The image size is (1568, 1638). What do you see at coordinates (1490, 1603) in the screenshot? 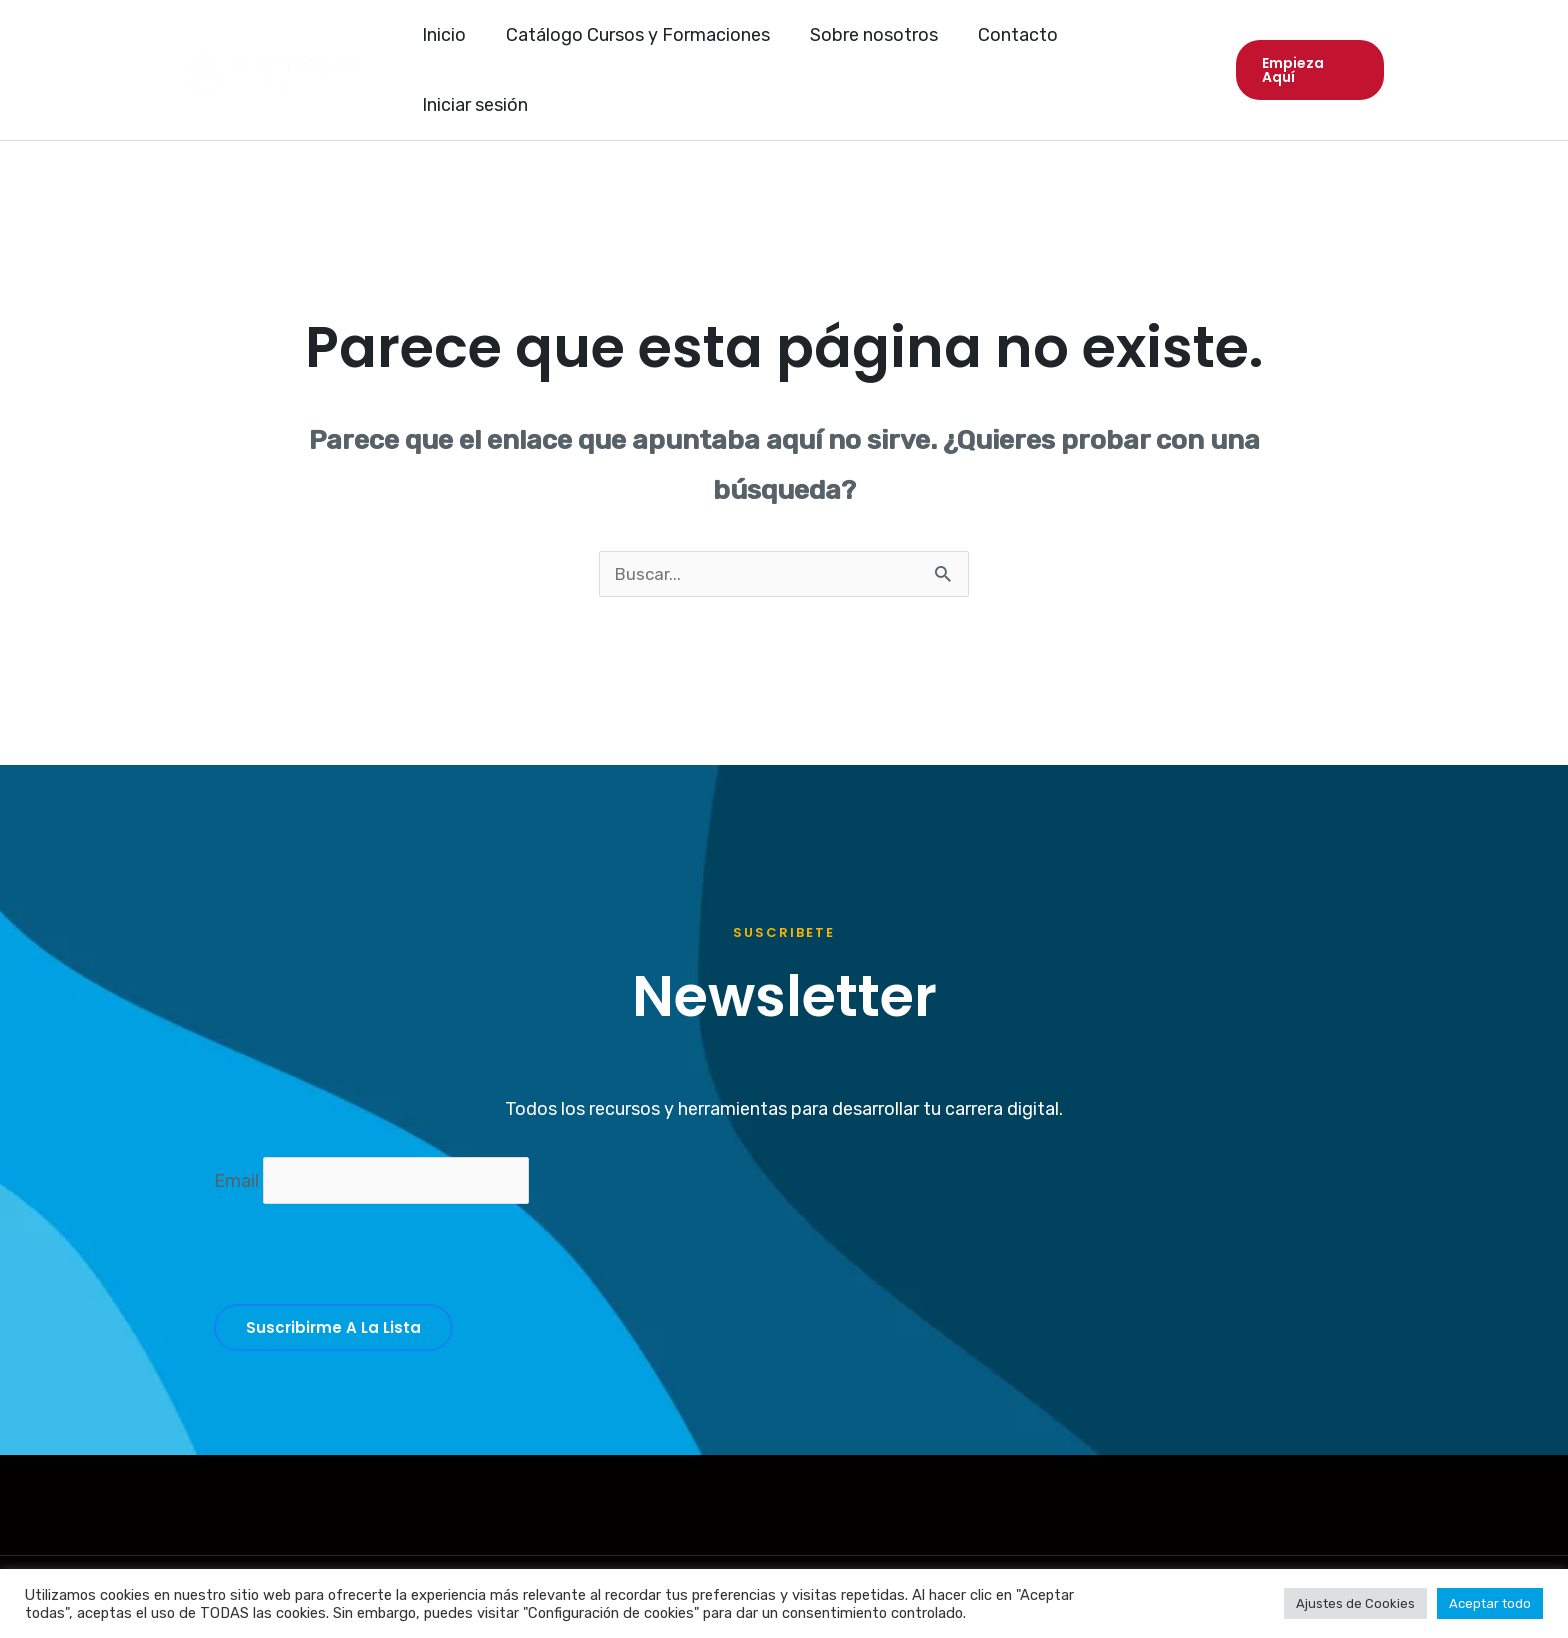
I see `Aceptar todo [button]` at bounding box center [1490, 1603].